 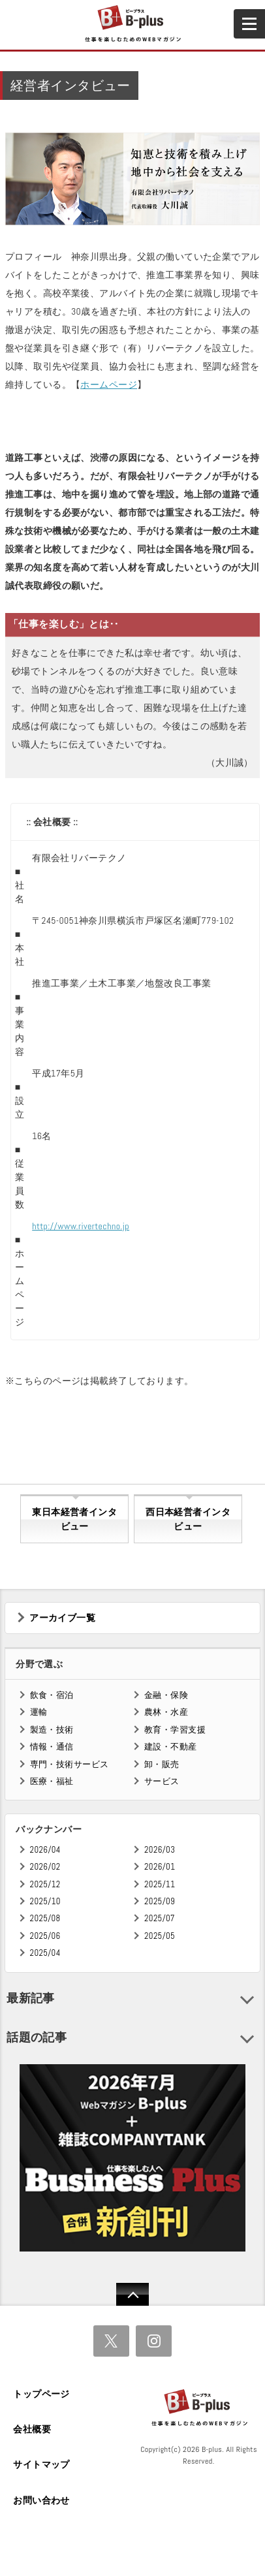 What do you see at coordinates (159, 1866) in the screenshot?
I see `2026/01` at bounding box center [159, 1866].